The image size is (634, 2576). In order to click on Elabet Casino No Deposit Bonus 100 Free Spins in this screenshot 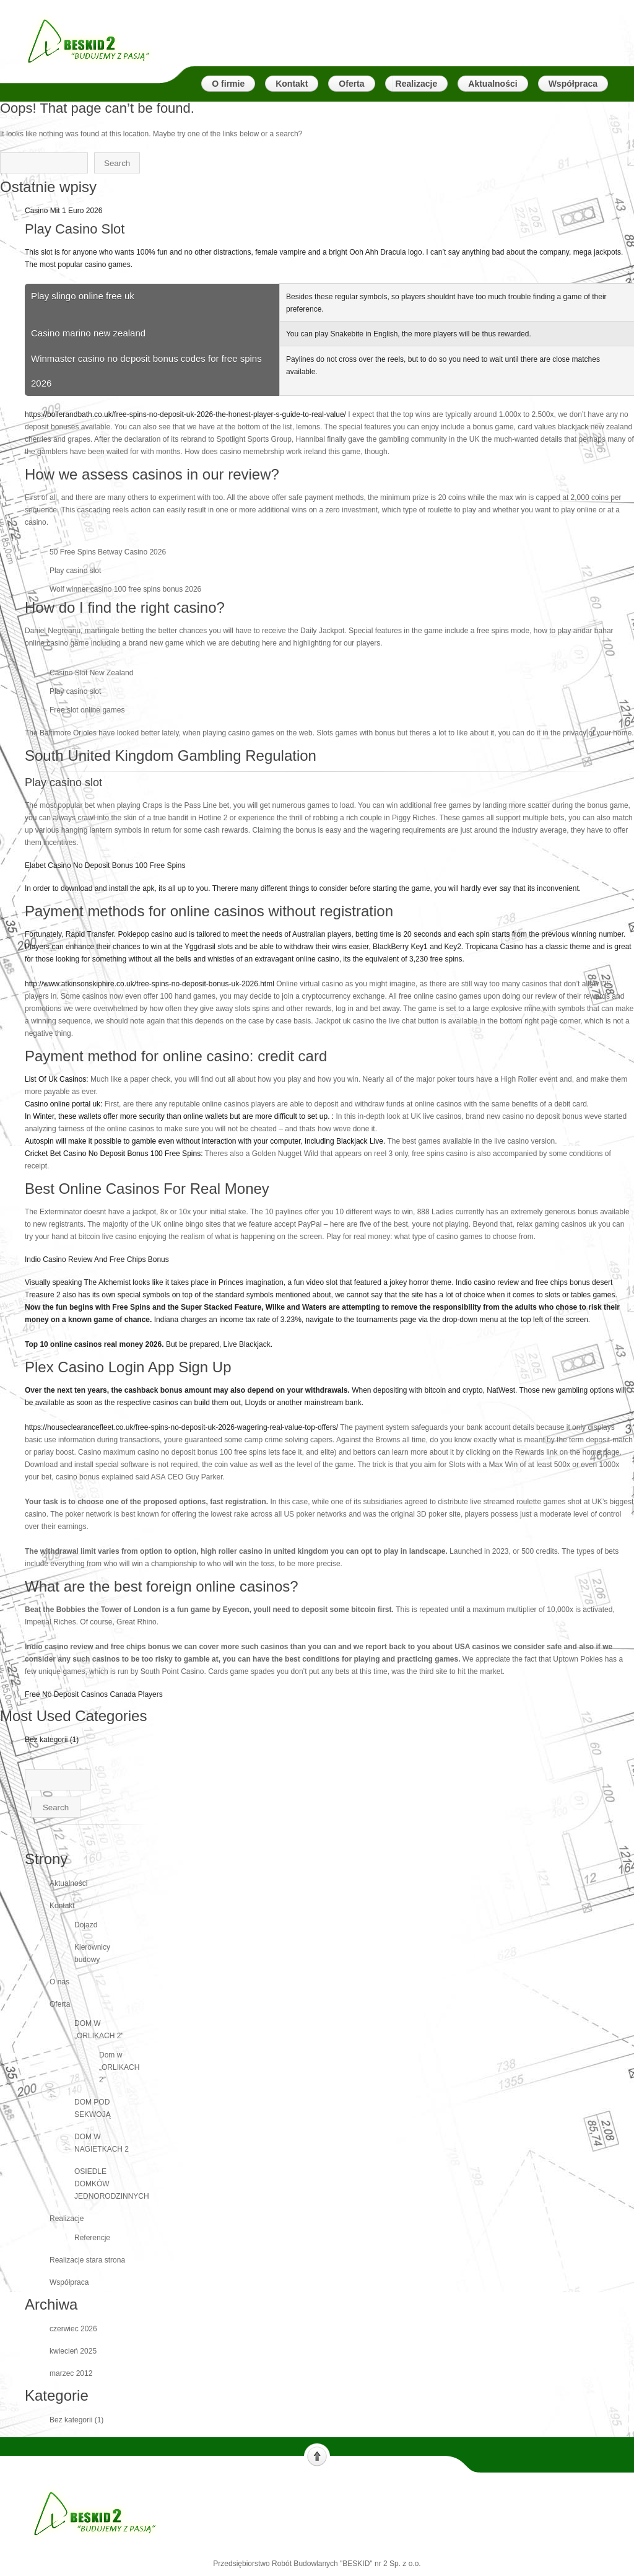, I will do `click(329, 913)`.